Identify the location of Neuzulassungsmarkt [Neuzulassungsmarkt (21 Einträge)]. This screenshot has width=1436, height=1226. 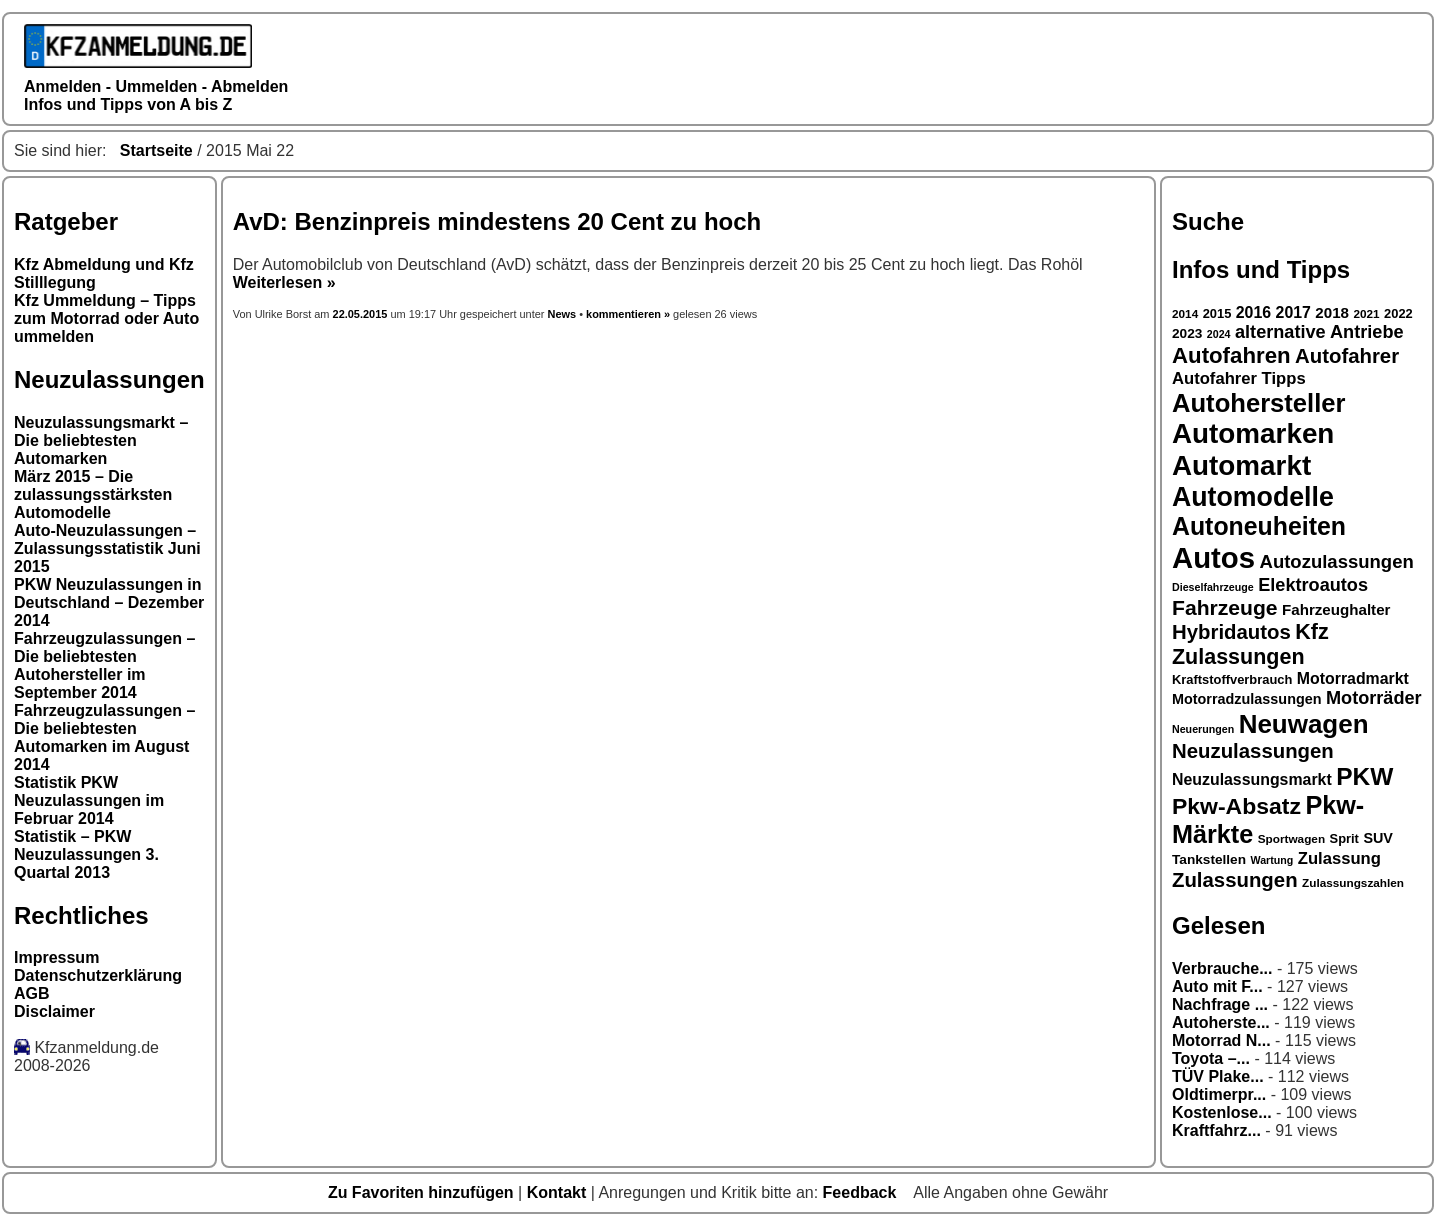
(1252, 779).